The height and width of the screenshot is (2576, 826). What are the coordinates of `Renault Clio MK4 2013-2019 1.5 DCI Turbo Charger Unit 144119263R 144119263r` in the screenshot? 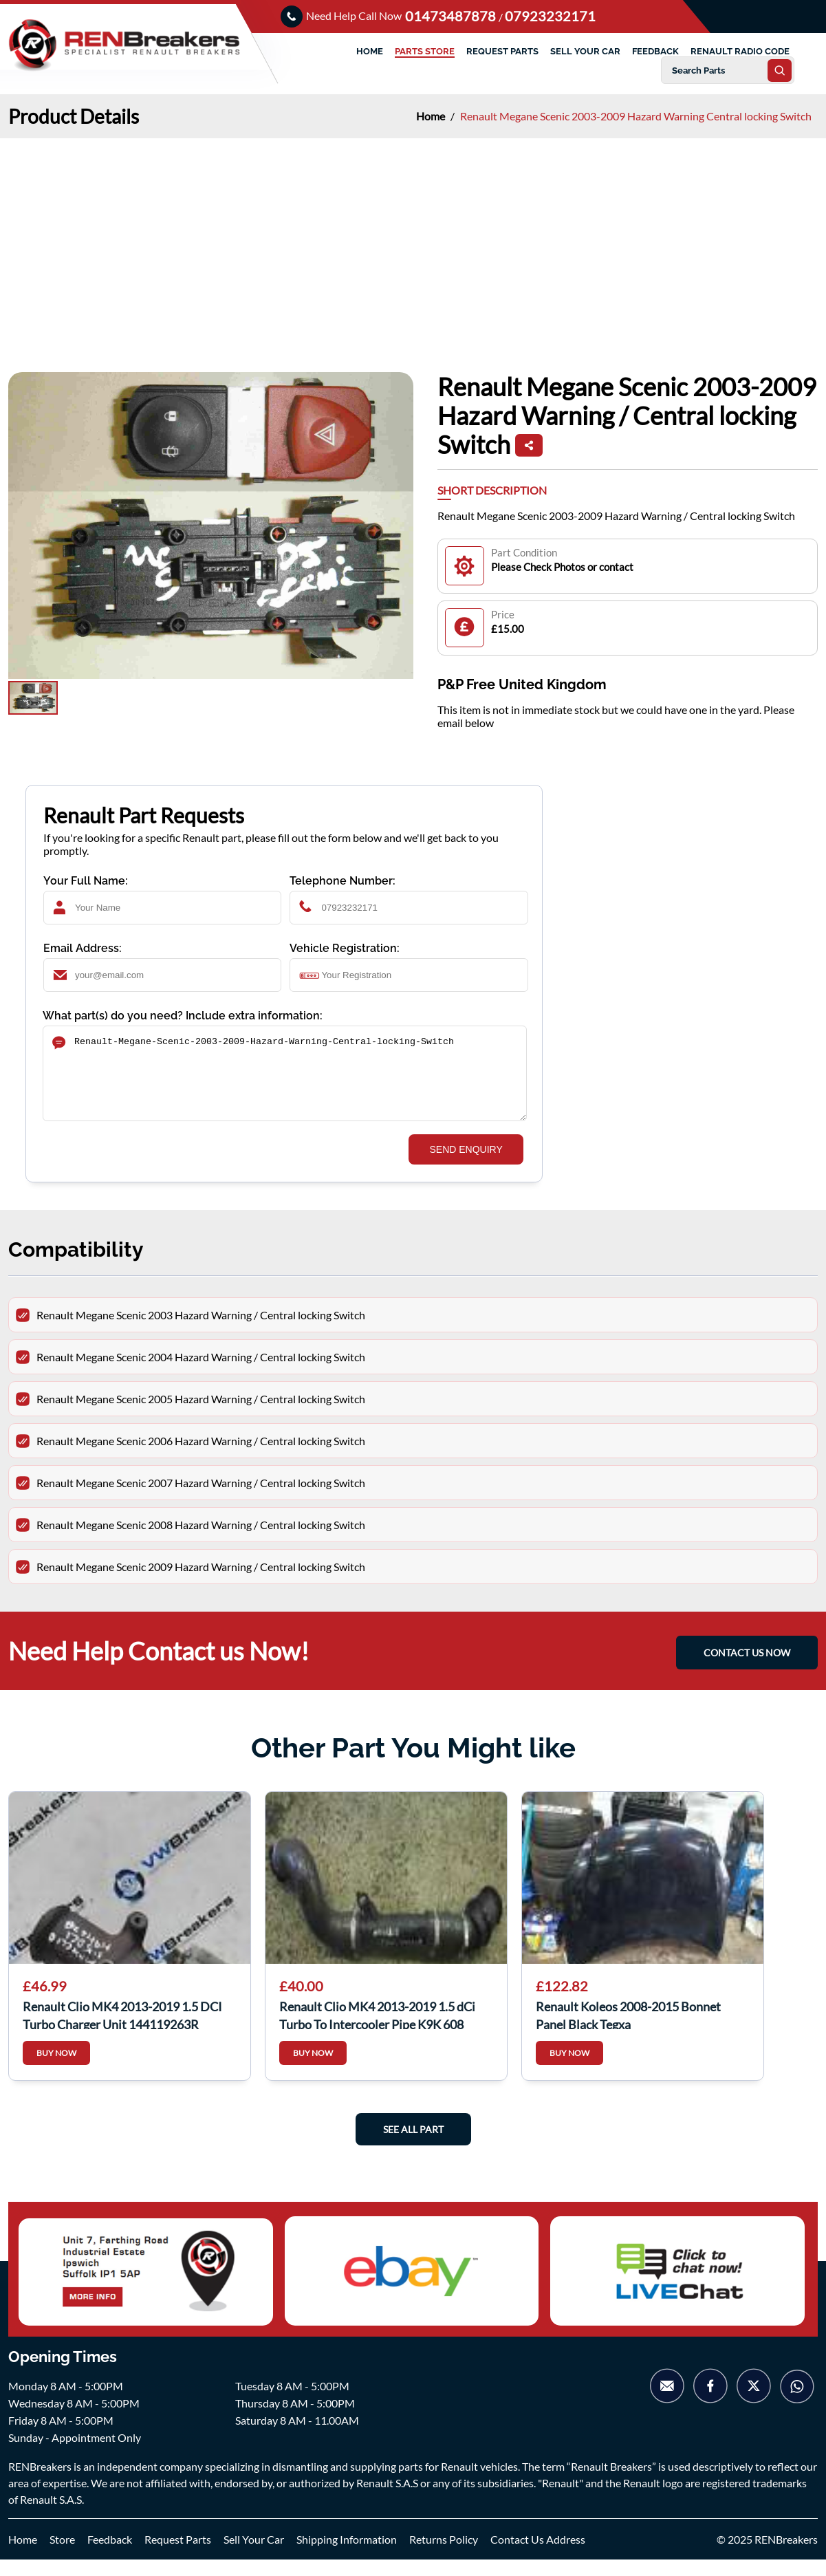 It's located at (122, 2030).